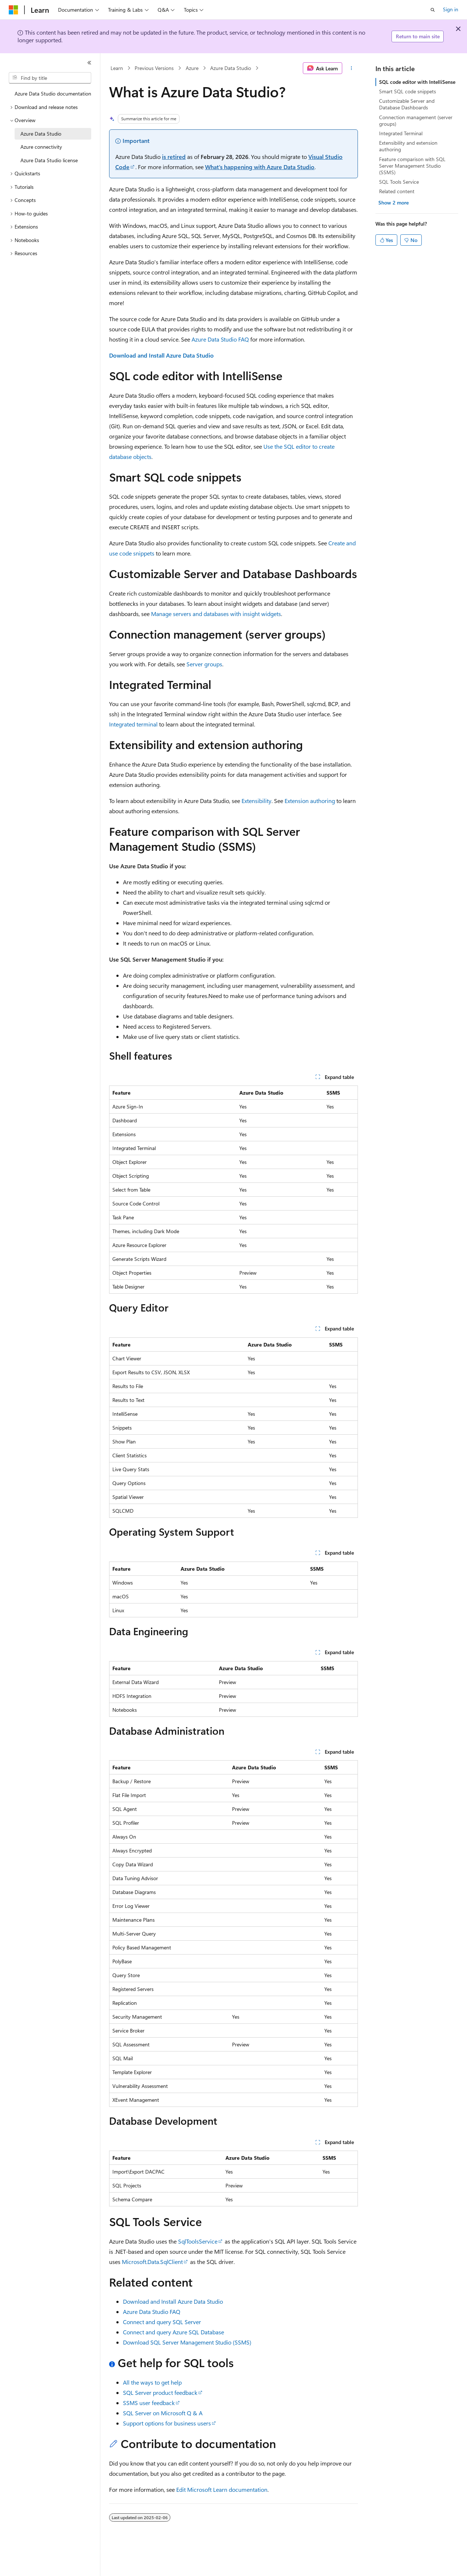  What do you see at coordinates (407, 91) in the screenshot?
I see `Smart SQL code snippets` at bounding box center [407, 91].